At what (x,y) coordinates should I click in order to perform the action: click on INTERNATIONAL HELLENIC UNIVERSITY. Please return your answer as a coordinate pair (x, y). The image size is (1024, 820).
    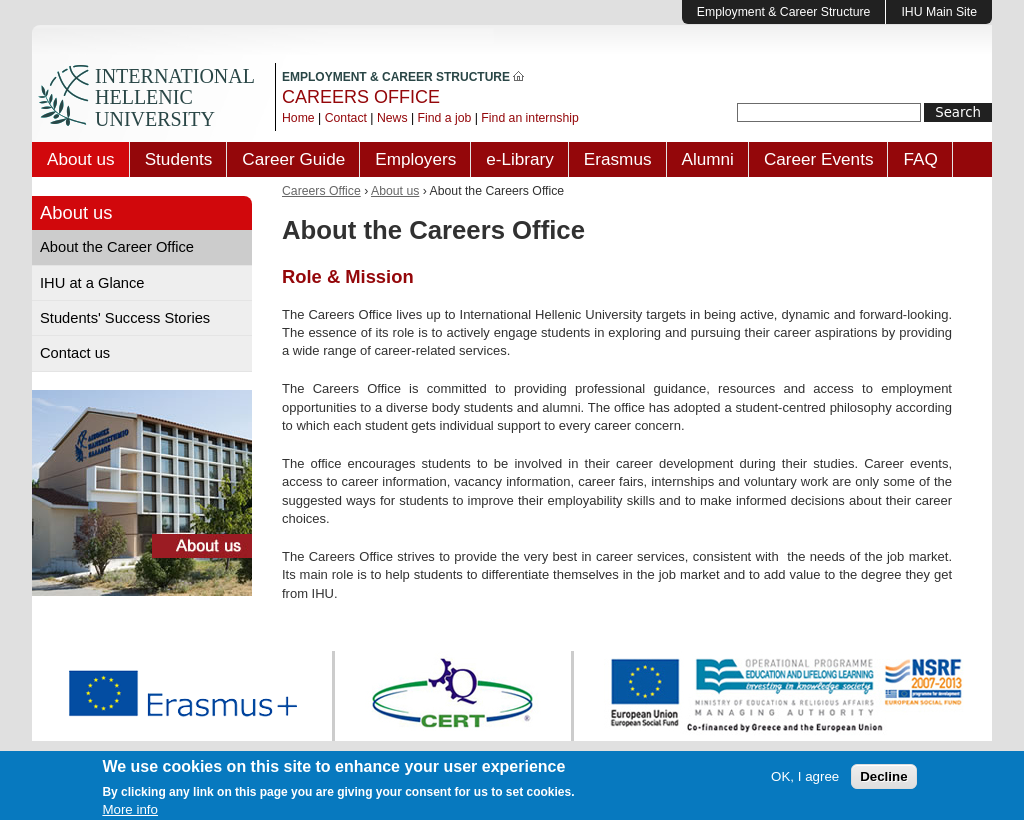
    Looking at the image, I should click on (174, 97).